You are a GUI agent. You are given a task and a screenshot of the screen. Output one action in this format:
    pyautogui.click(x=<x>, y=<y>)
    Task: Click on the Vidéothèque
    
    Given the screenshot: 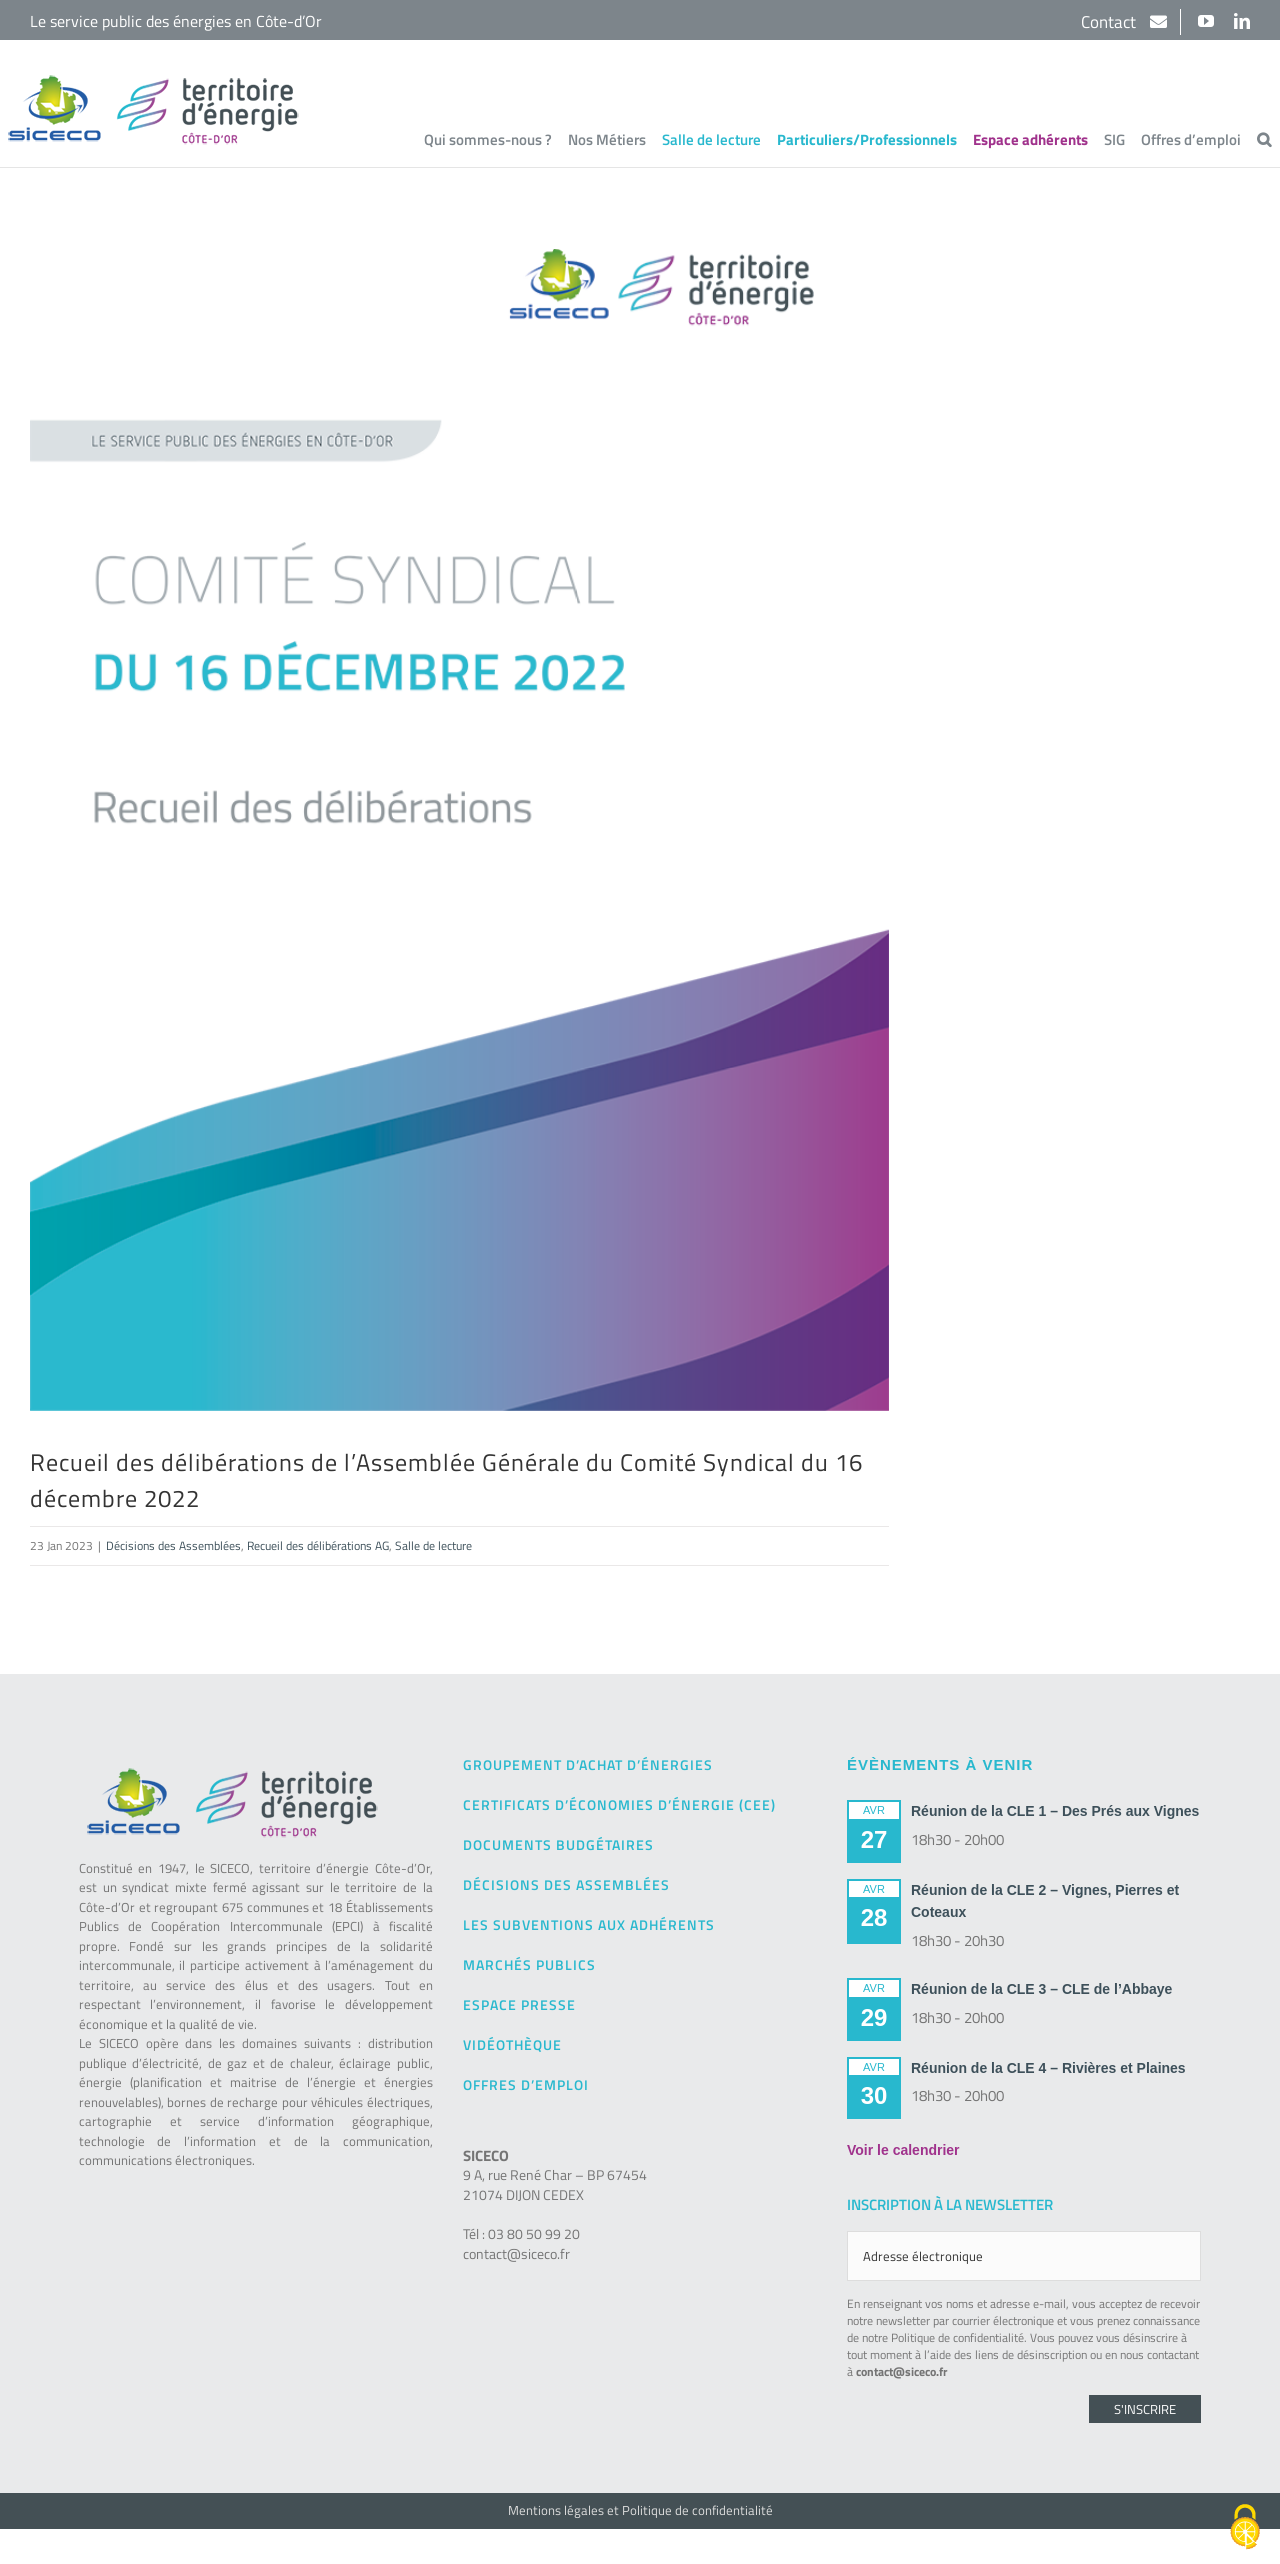 What is the action you would take?
    pyautogui.click(x=512, y=2044)
    